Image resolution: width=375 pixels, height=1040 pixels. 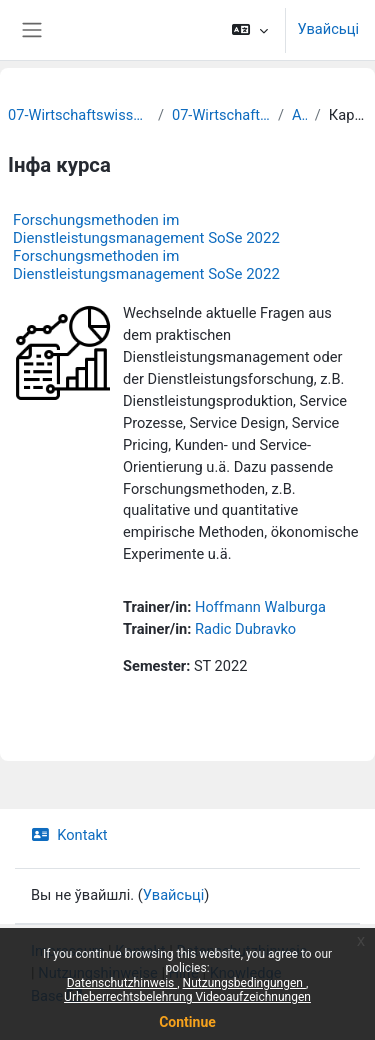 I want to click on 07-Wirtschaftswissenschaften, so click(x=221, y=115).